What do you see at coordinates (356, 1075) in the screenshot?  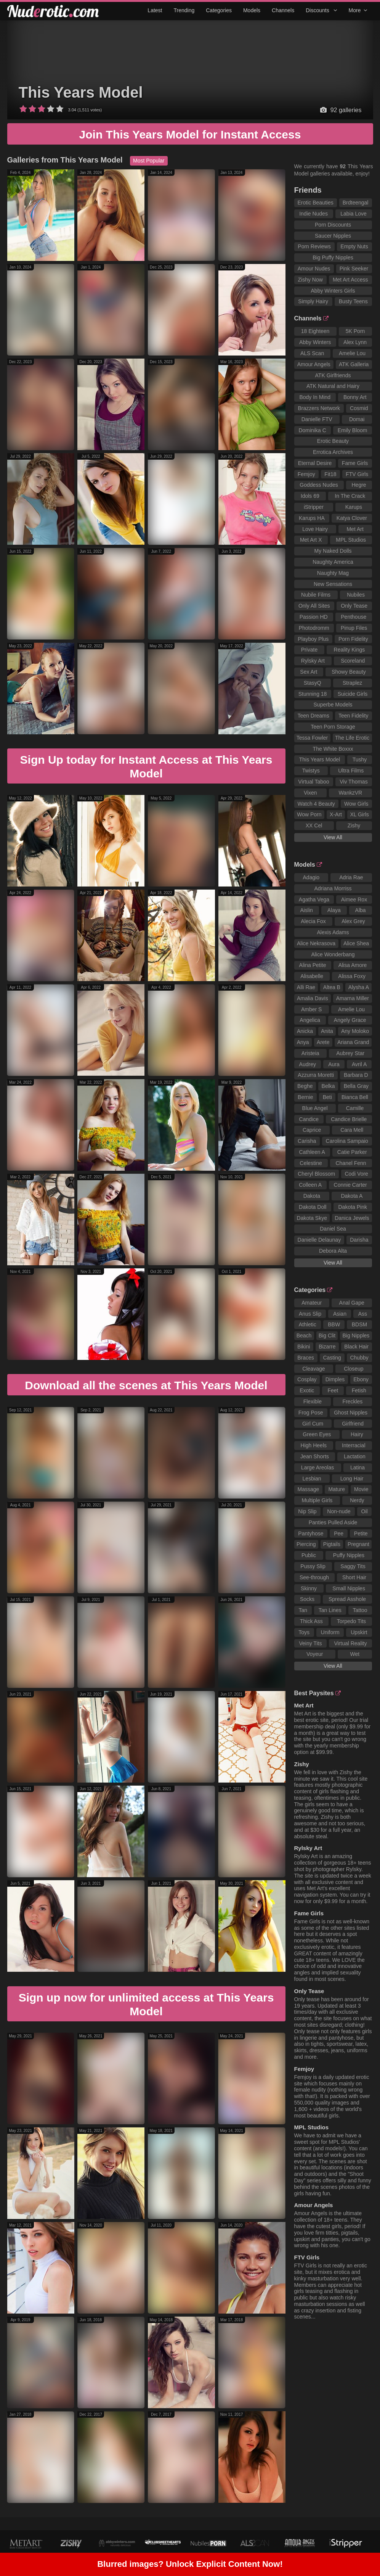 I see `Barbara D` at bounding box center [356, 1075].